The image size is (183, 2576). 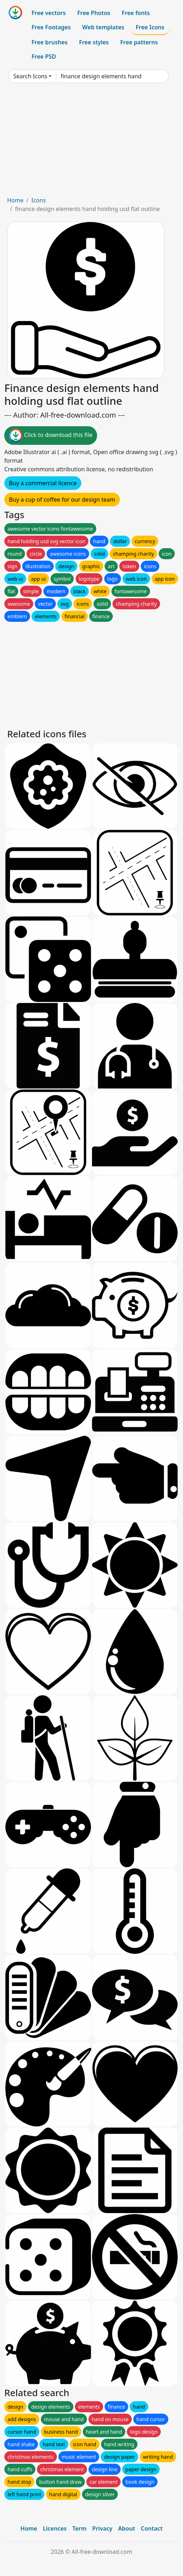 What do you see at coordinates (91, 142) in the screenshot?
I see `[Advertisement]` at bounding box center [91, 142].